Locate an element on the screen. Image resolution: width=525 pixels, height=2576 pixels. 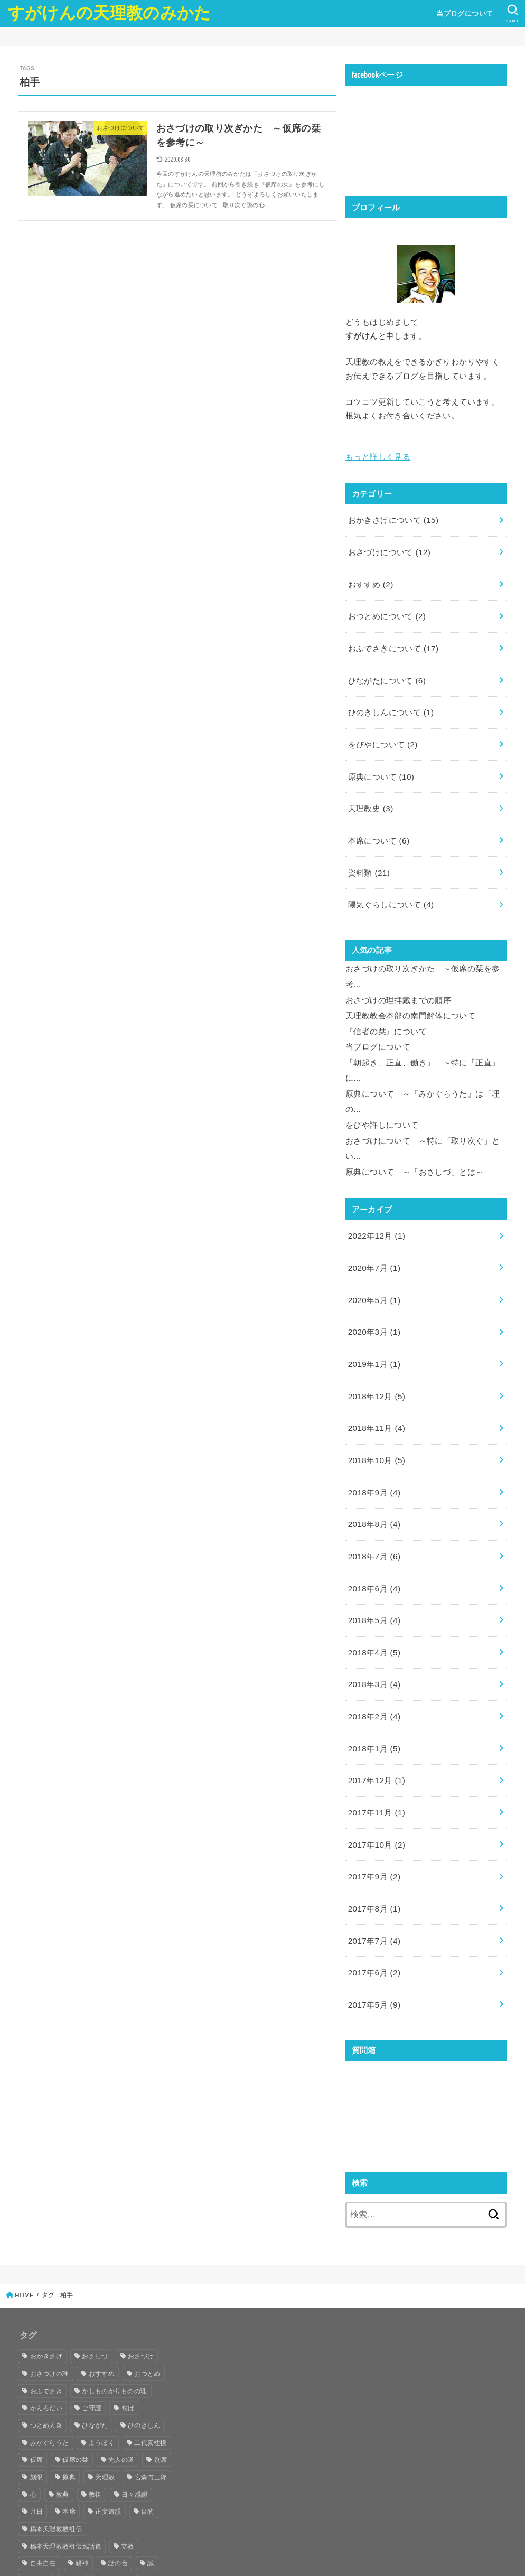
宮森与三郎 [宮森与三郎 (4個の項目)] is located at coordinates (151, 2398).